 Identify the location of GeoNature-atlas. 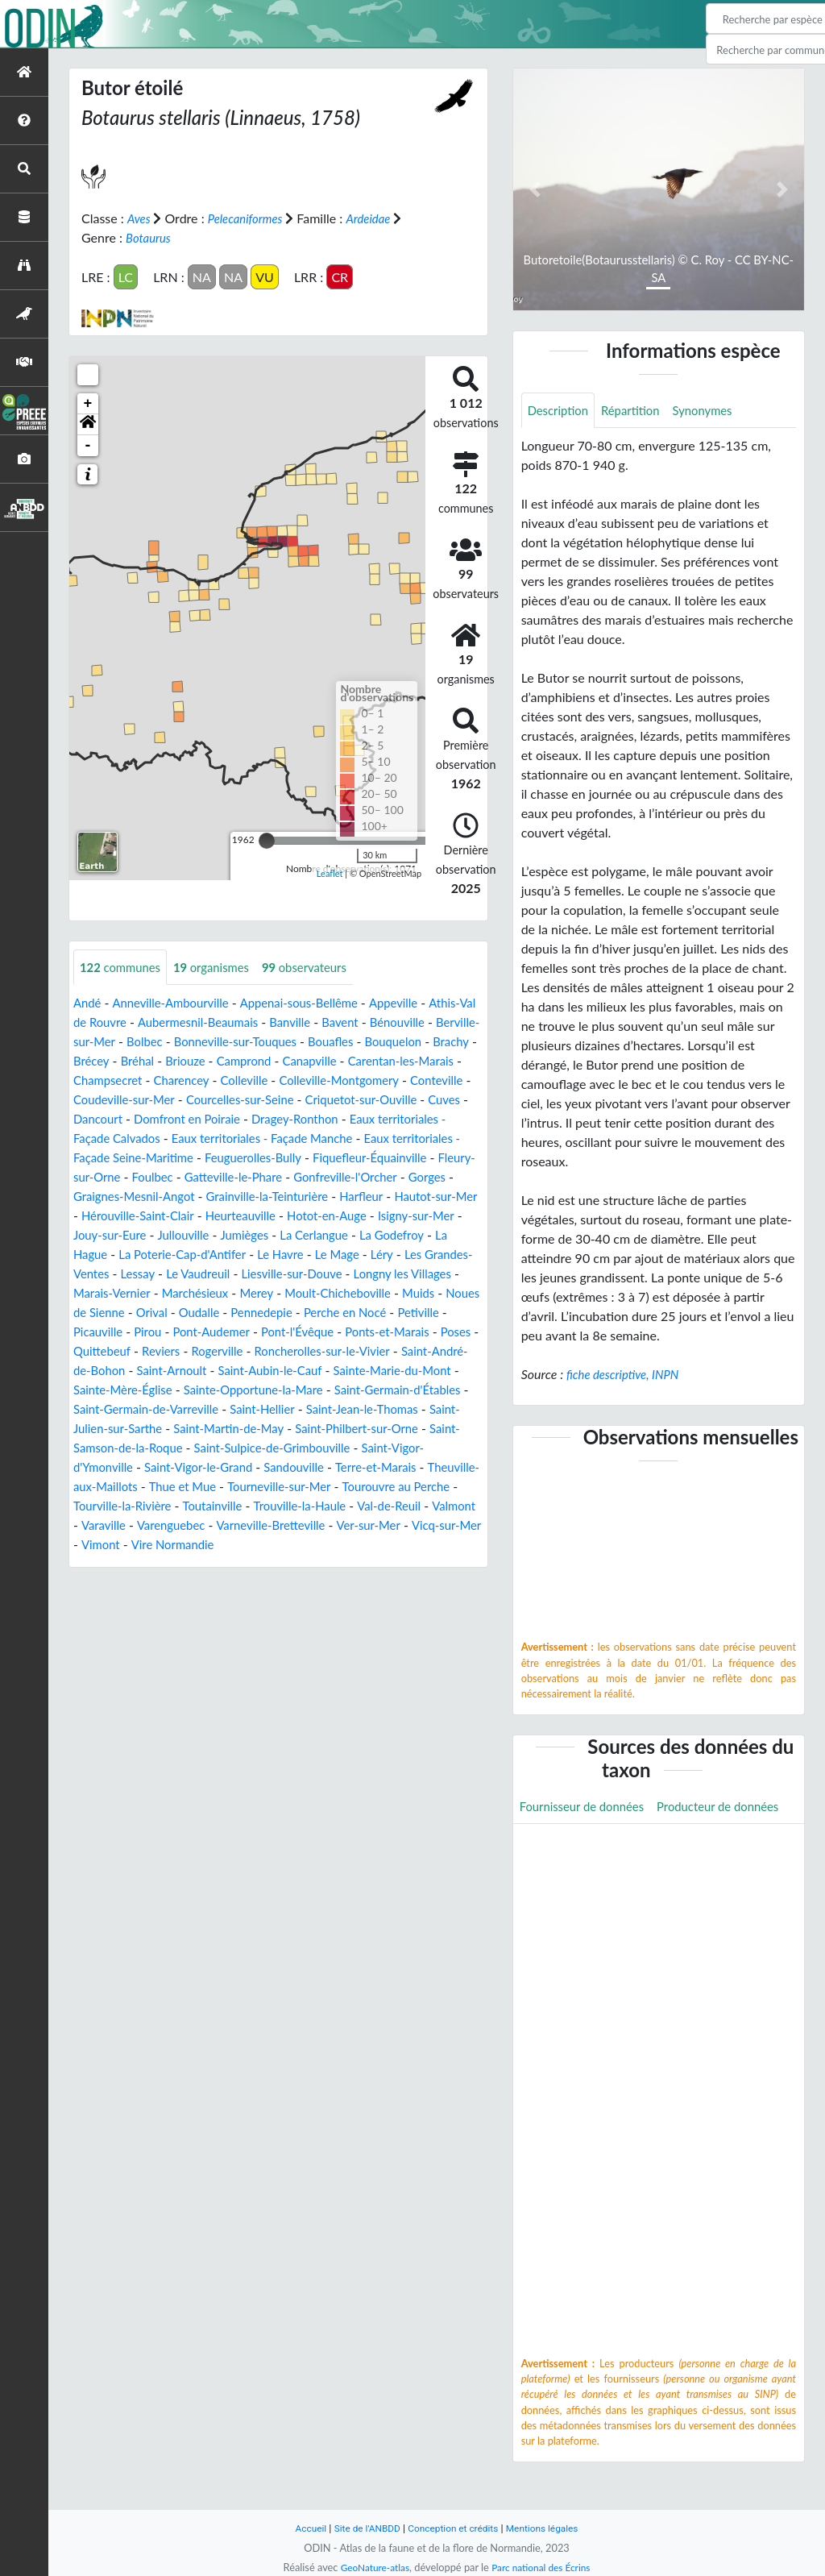
(371, 2567).